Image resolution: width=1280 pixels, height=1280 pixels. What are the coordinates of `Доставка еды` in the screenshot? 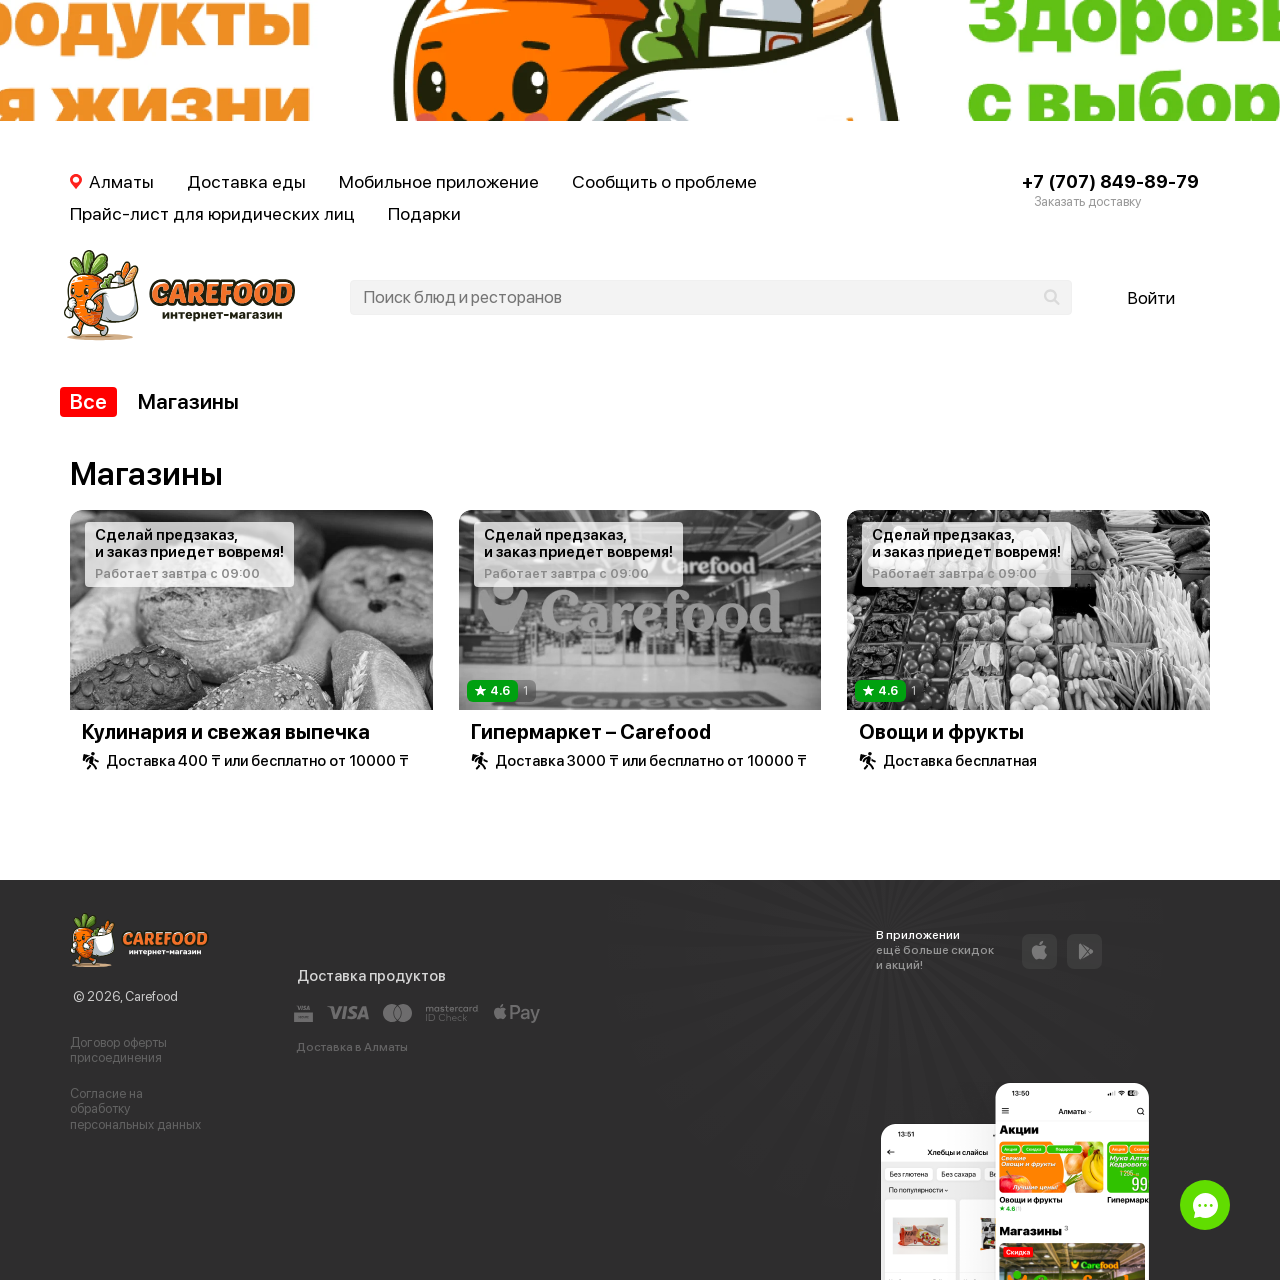 It's located at (246, 181).